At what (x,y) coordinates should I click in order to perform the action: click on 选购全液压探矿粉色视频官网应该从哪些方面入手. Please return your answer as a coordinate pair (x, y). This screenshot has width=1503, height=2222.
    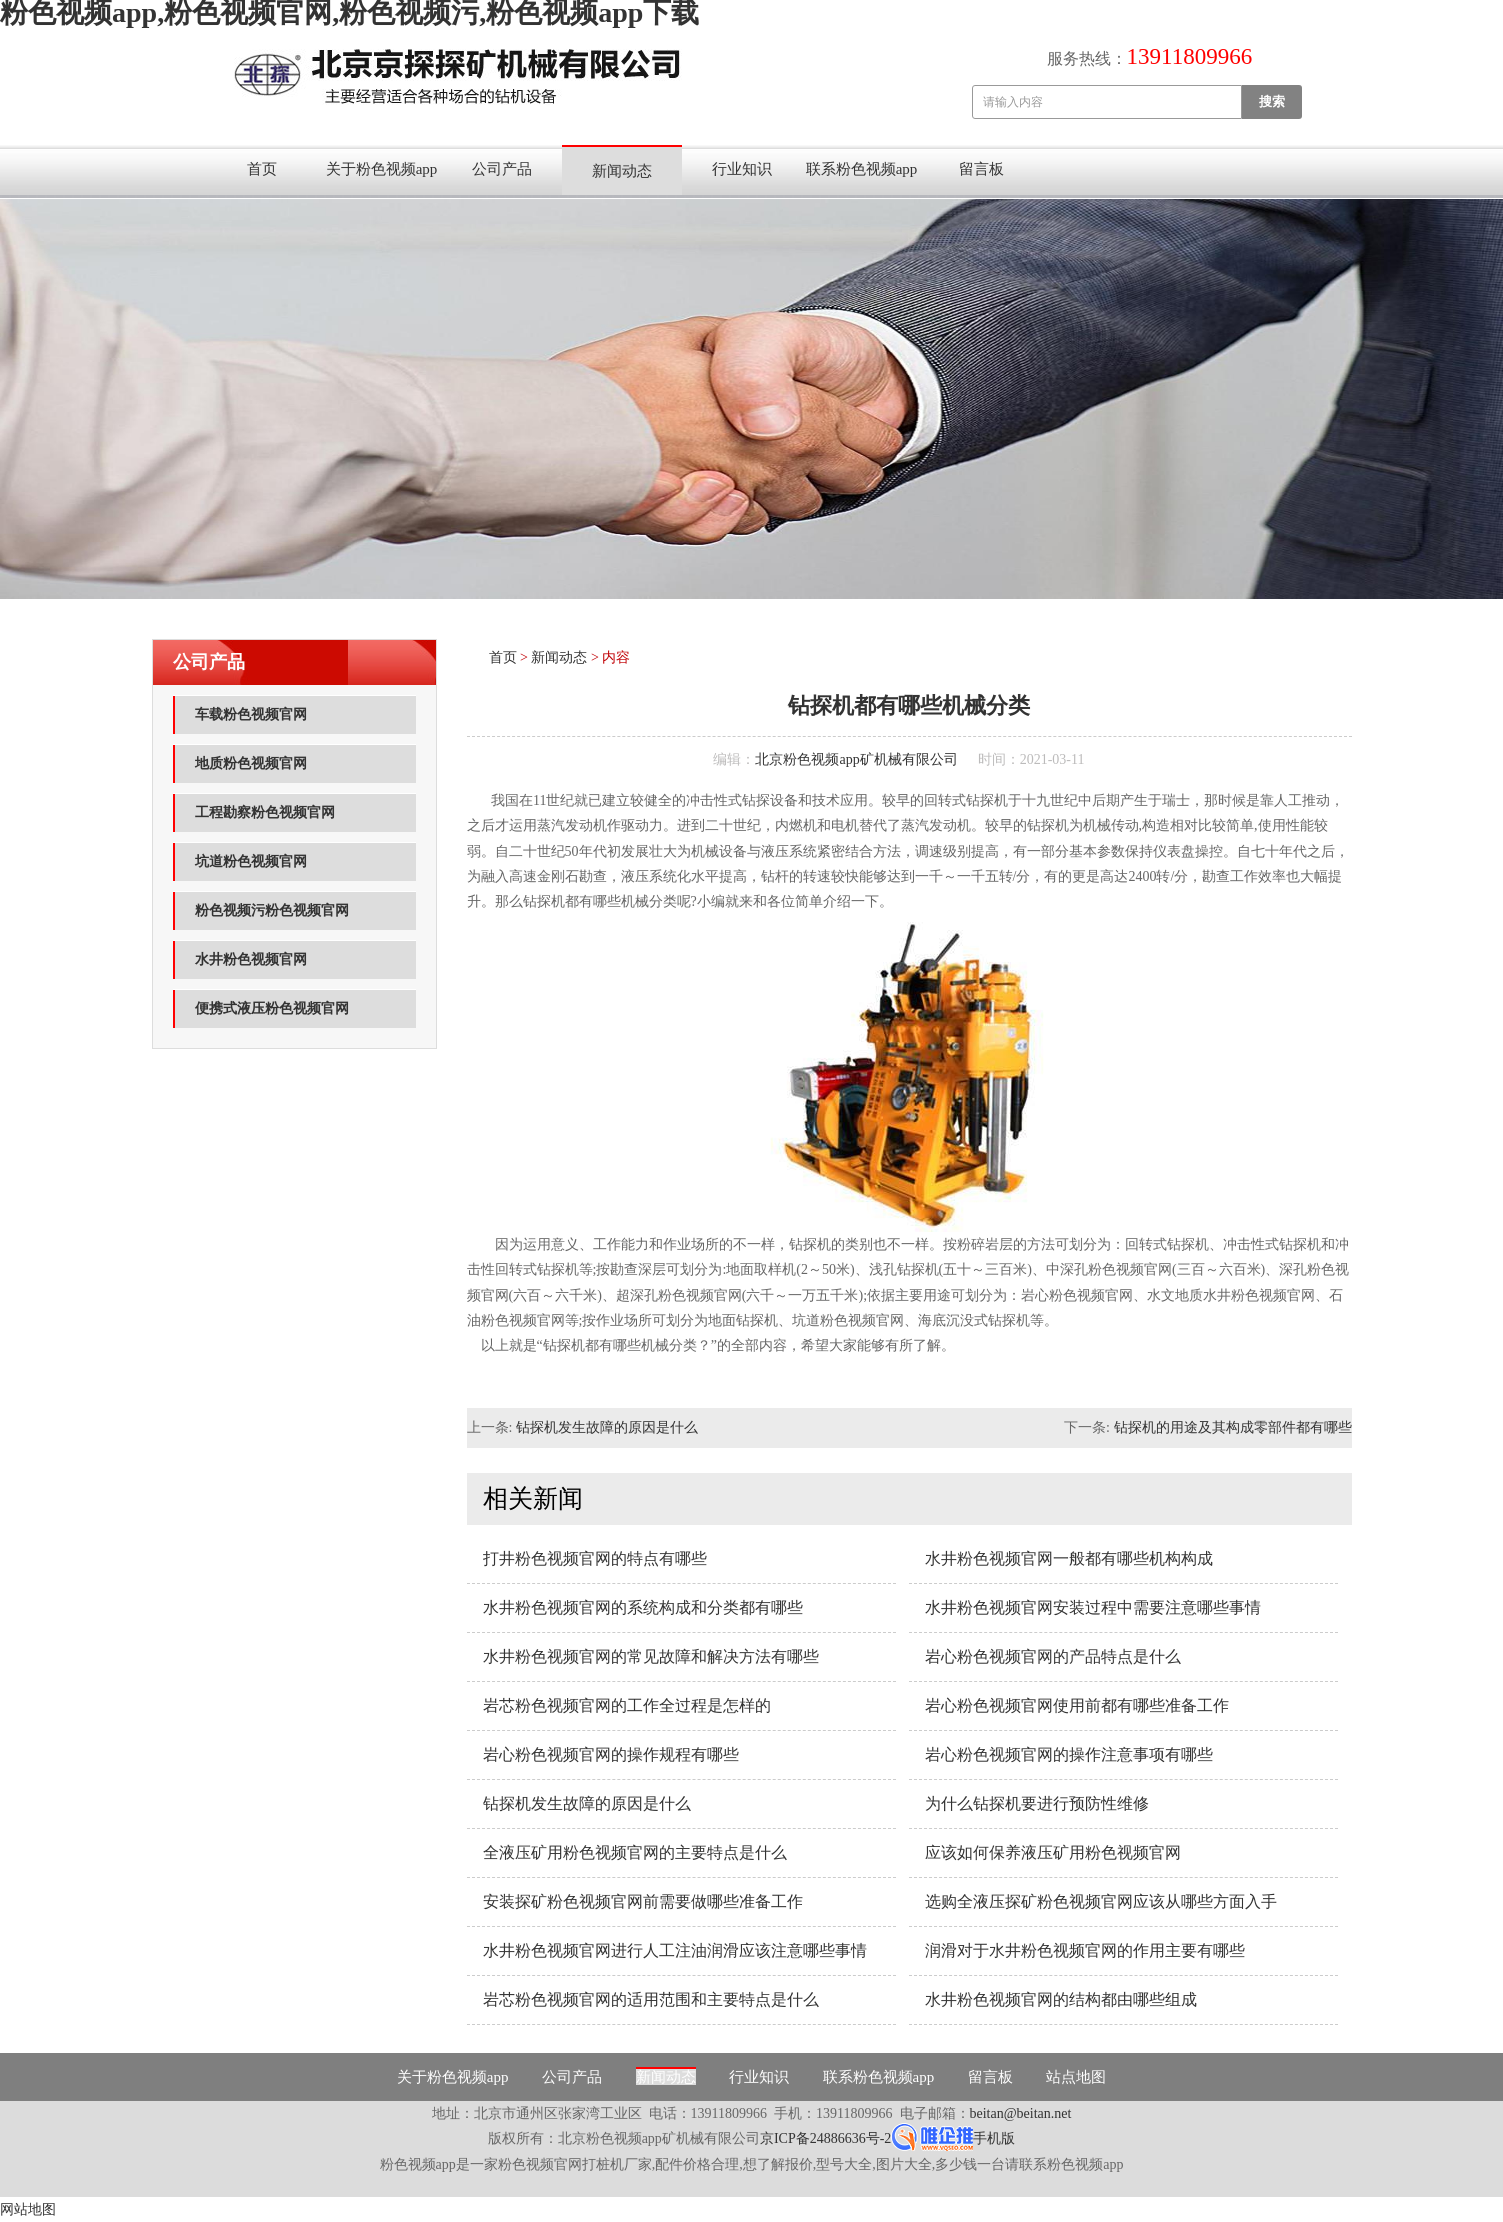
    Looking at the image, I should click on (1101, 1901).